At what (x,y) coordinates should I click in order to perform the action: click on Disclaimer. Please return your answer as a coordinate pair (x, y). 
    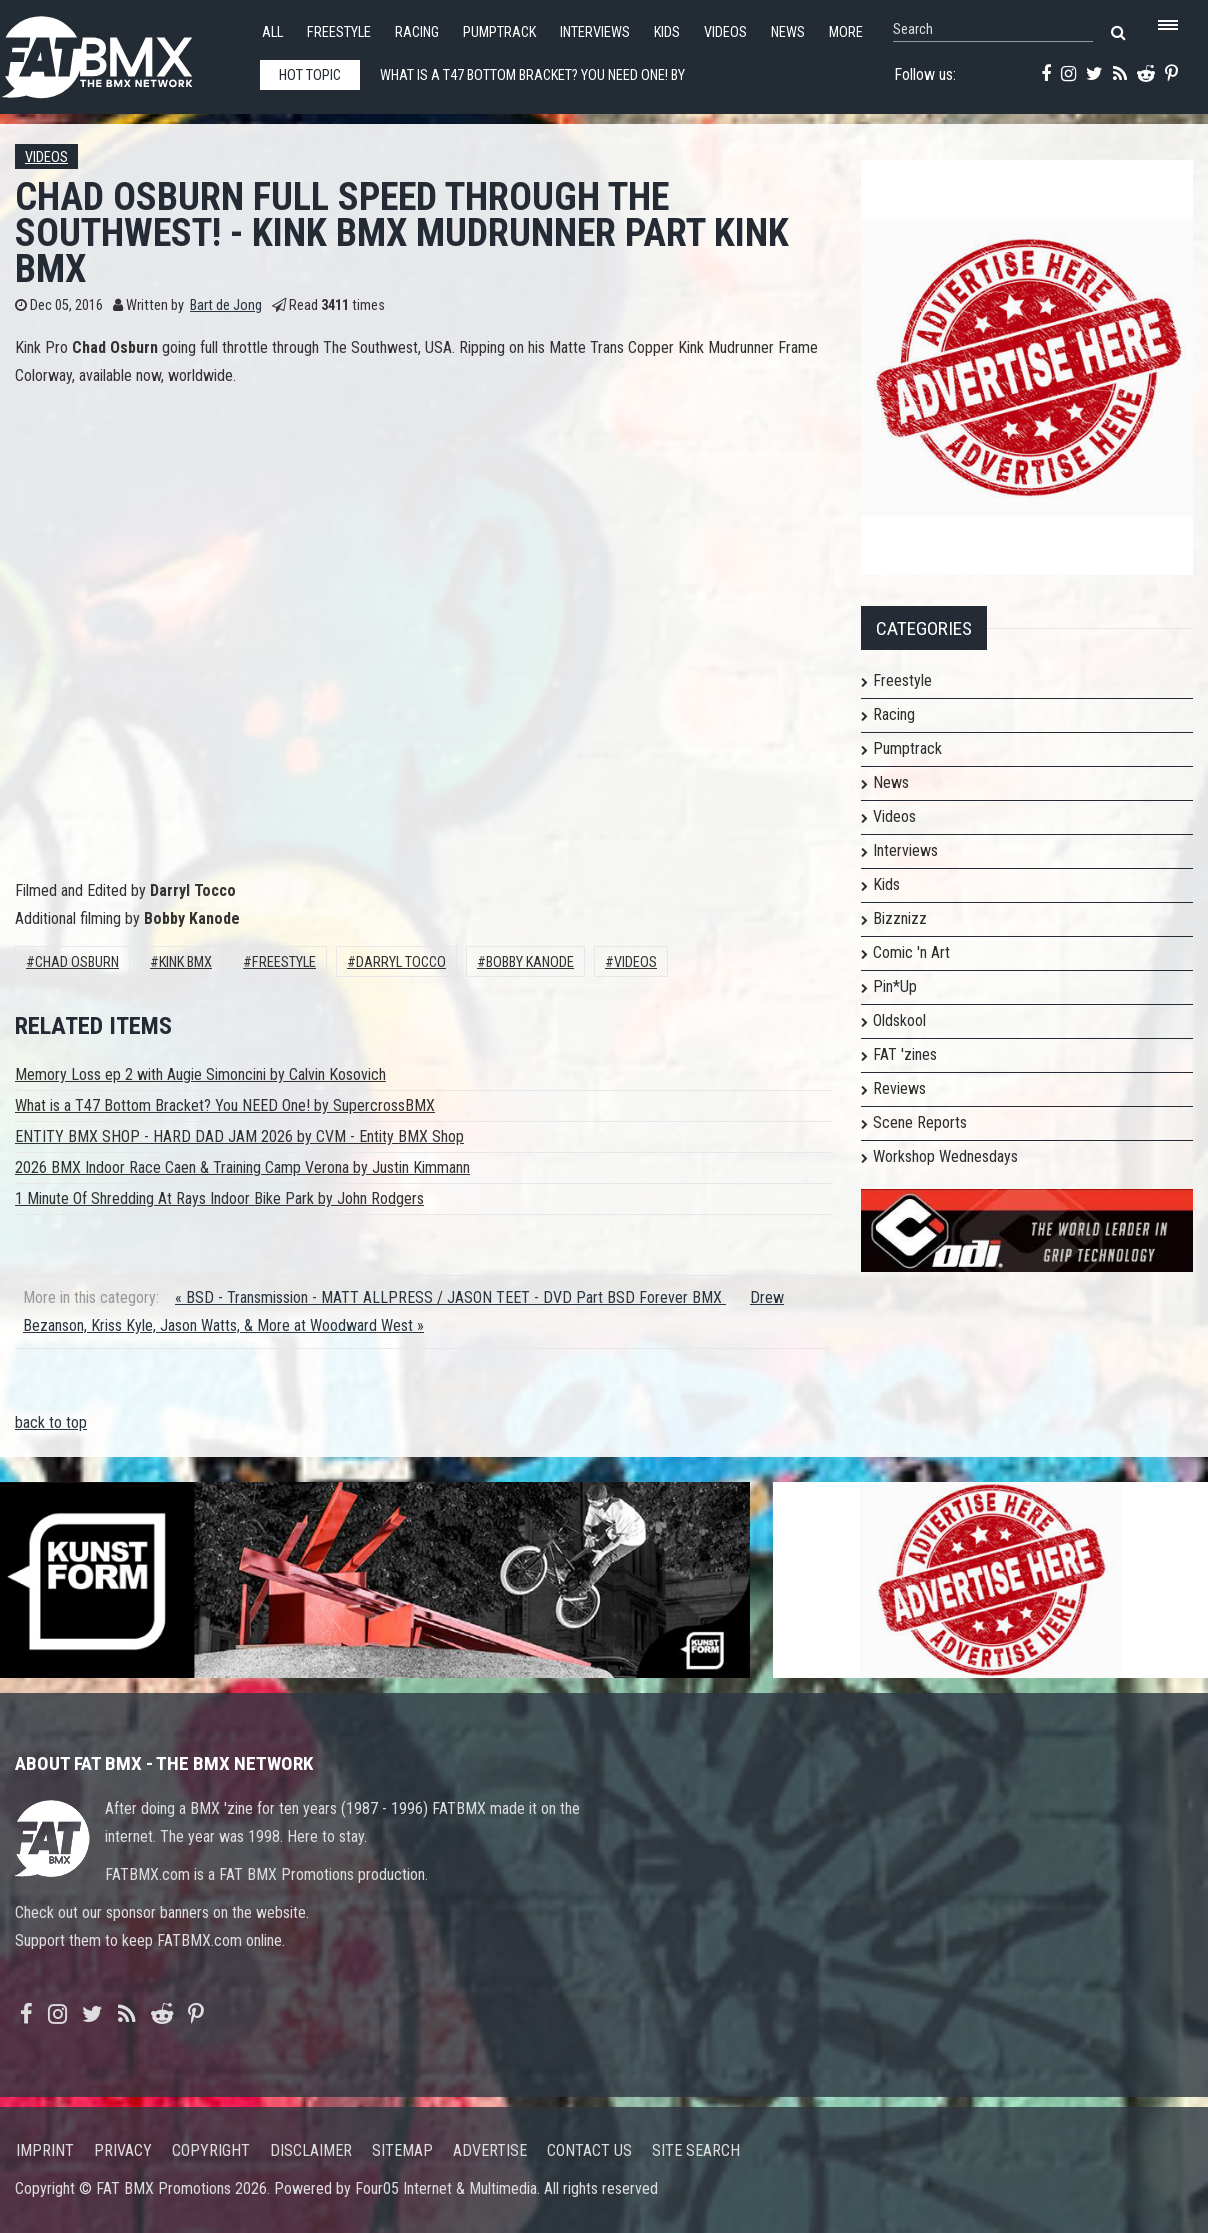
    Looking at the image, I should click on (311, 2150).